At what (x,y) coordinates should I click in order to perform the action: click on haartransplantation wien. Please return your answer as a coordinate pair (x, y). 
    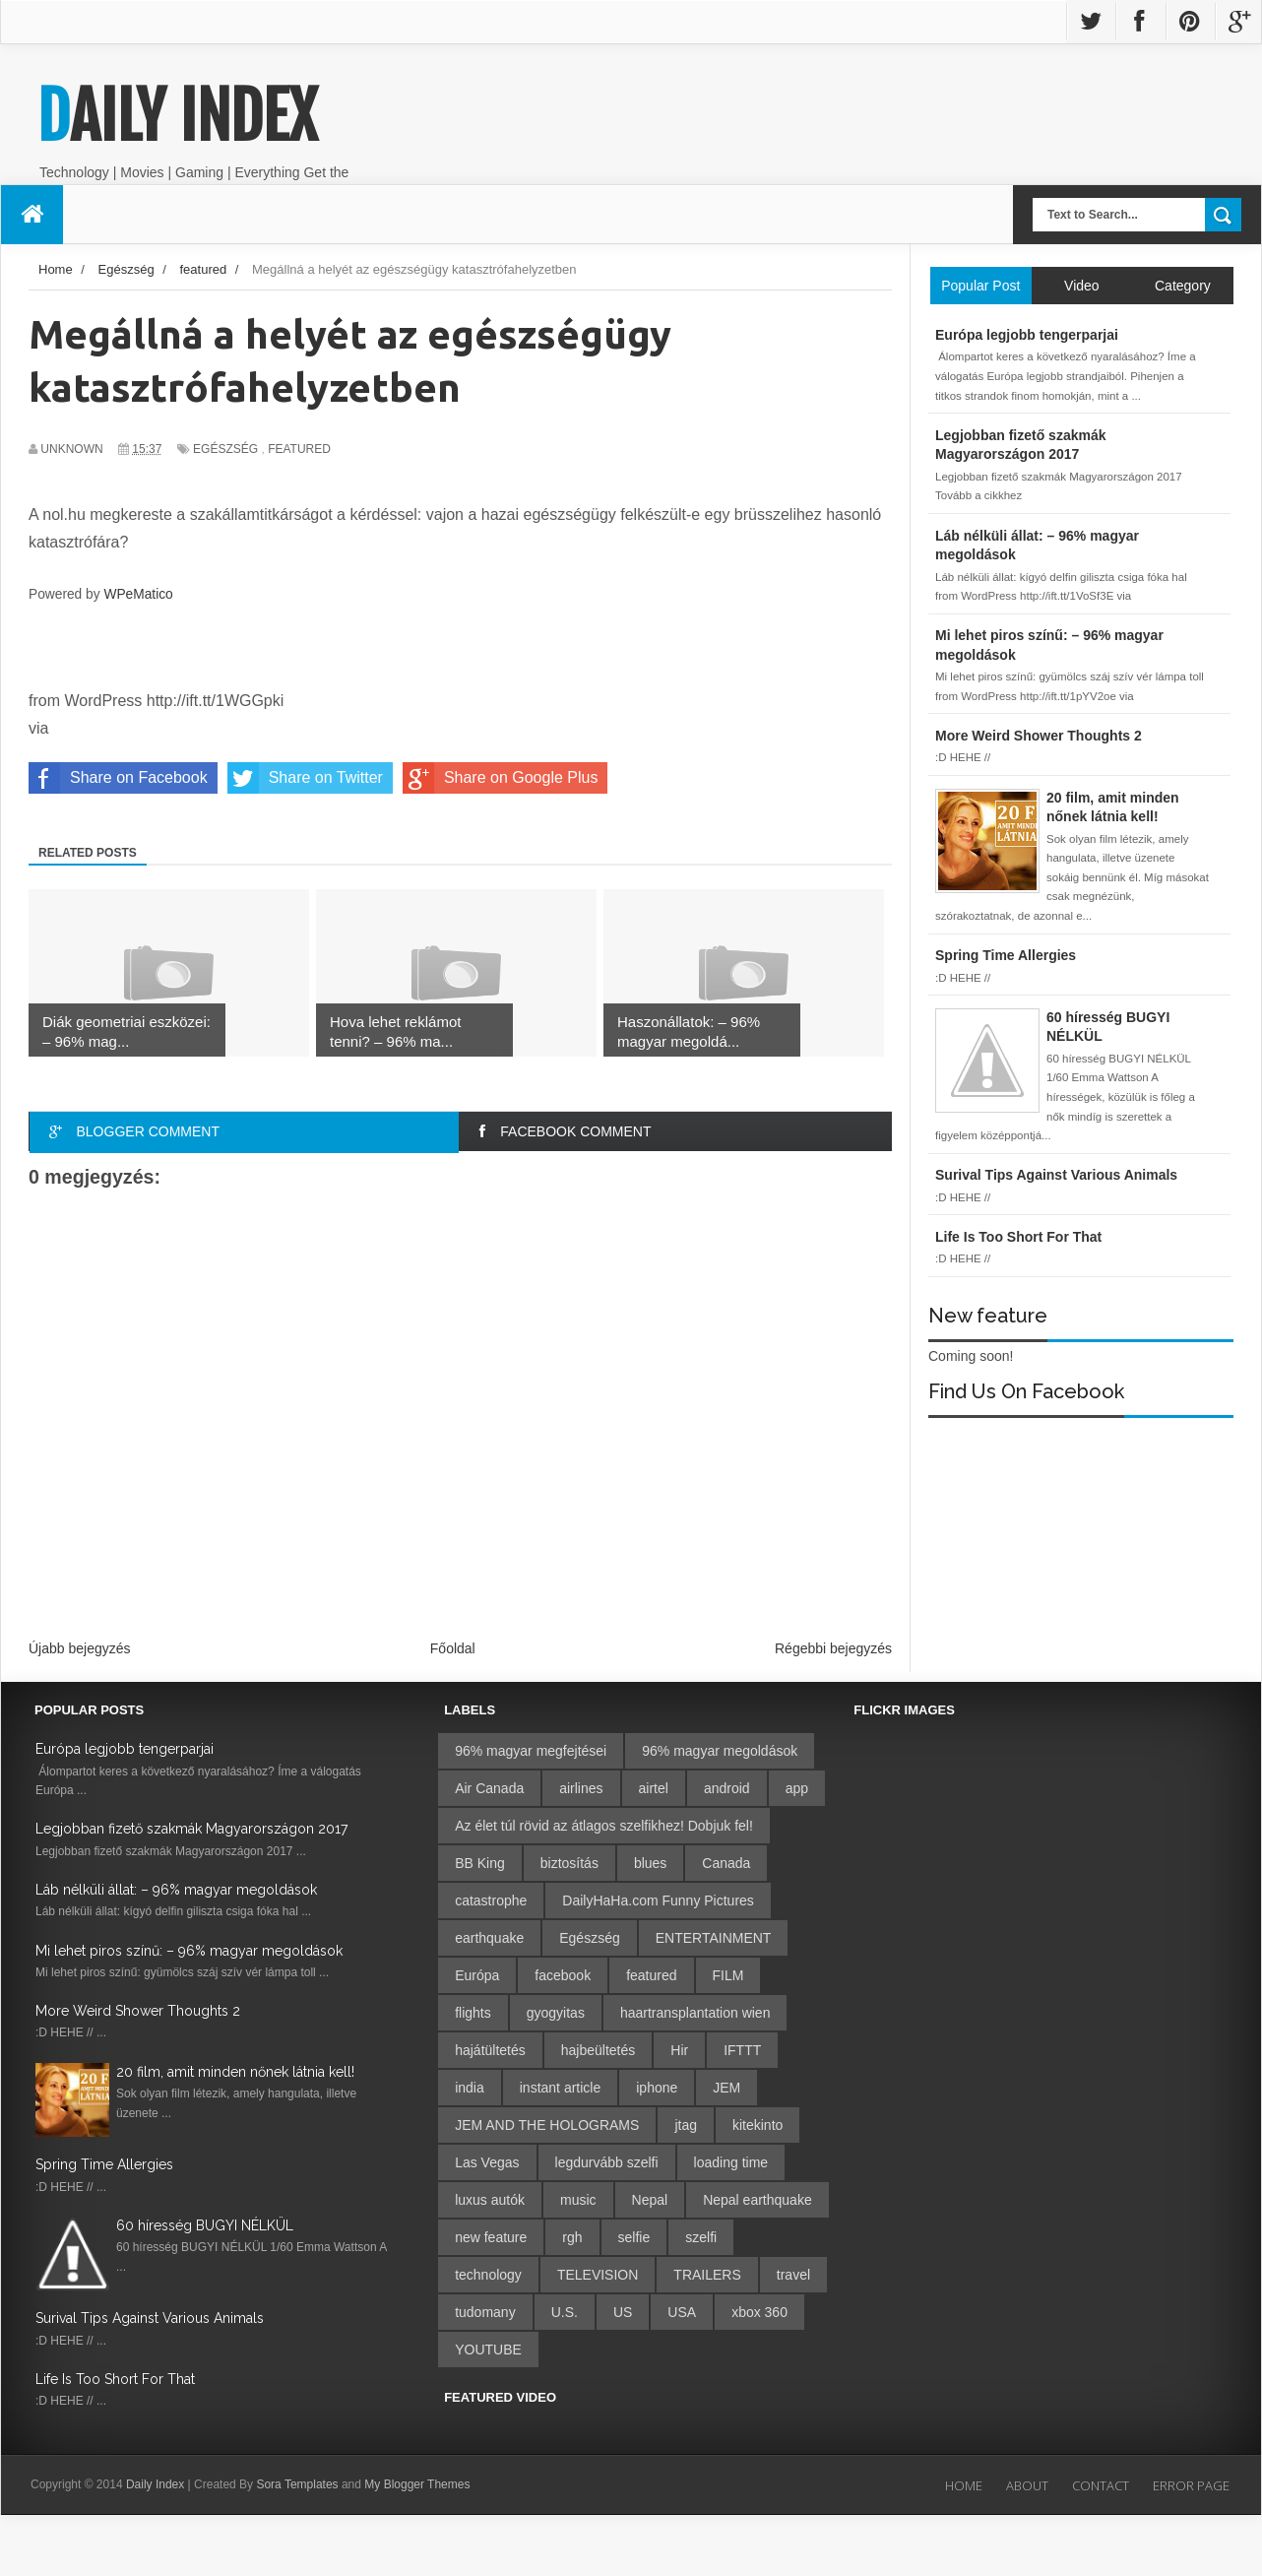
    Looking at the image, I should click on (695, 2013).